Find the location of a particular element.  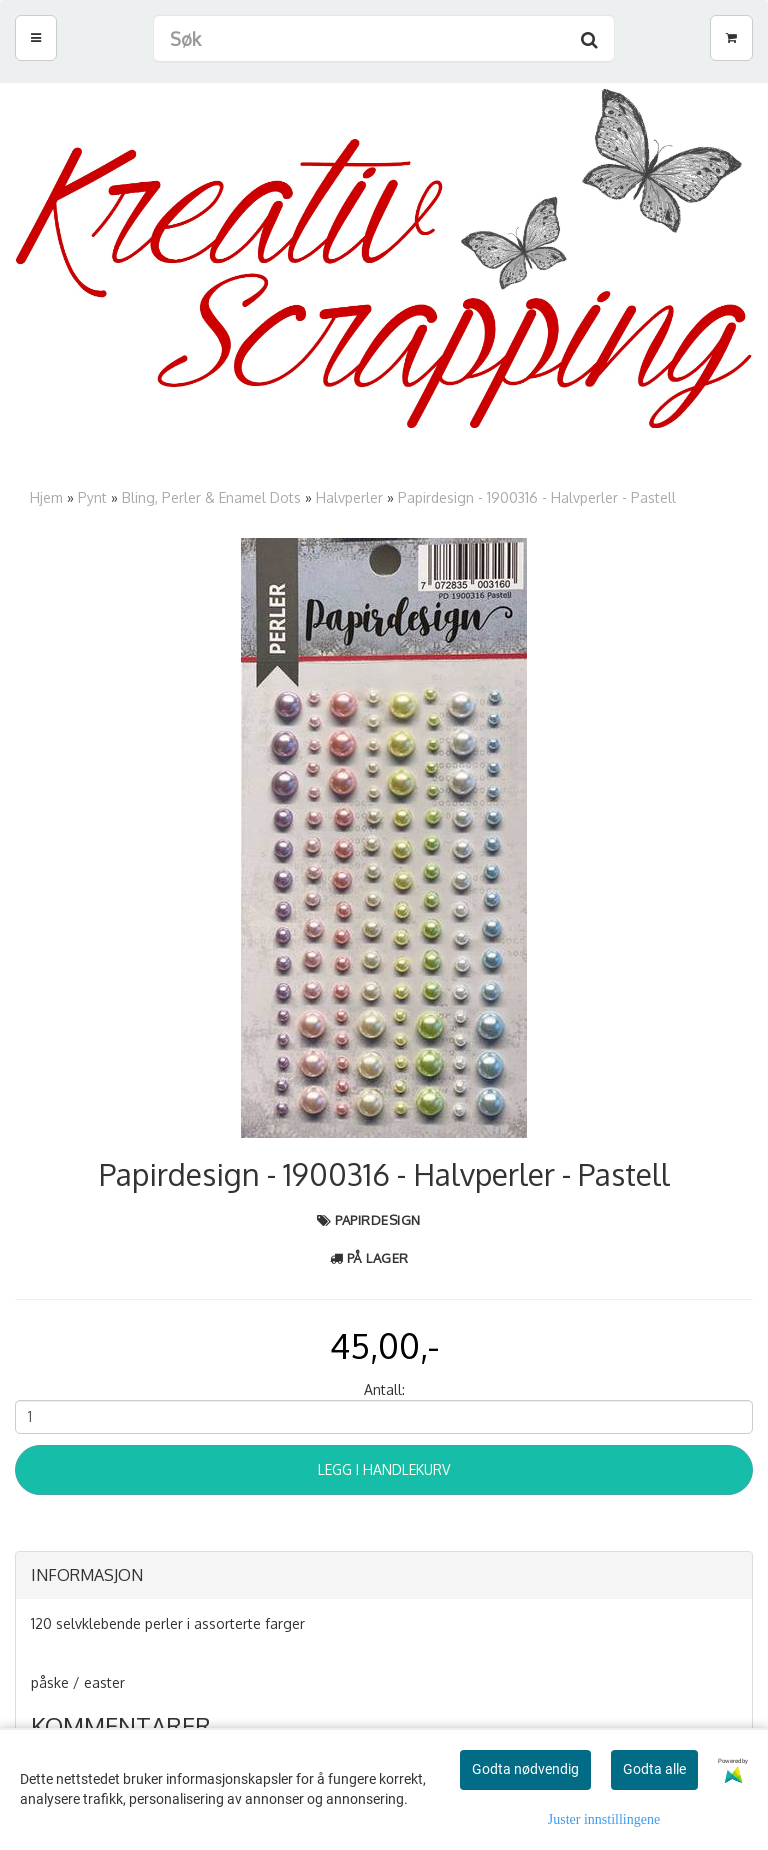

Papirdesign - 1900316 - Halvperler - Pastell is located at coordinates (537, 497).